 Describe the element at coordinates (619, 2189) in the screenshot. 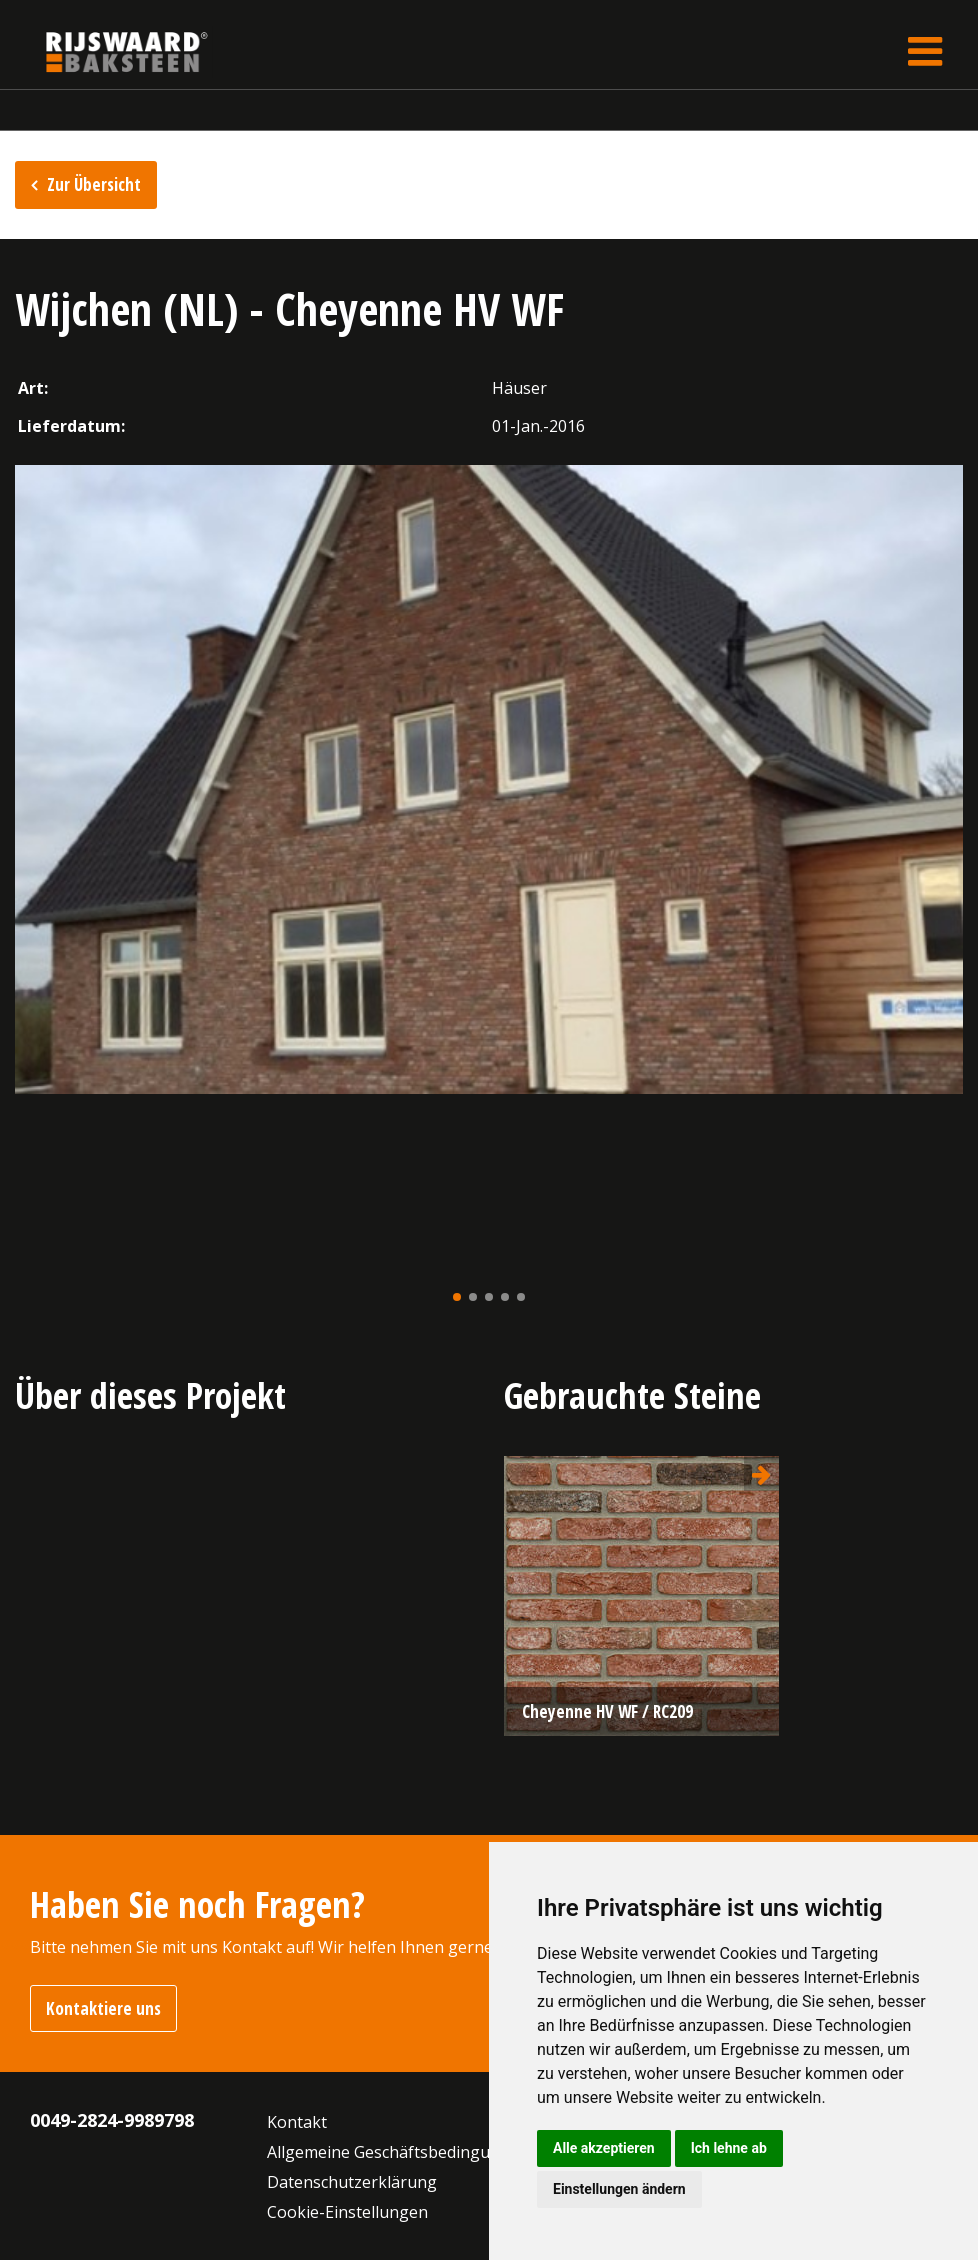

I see `Einstellungen ändern [button]` at that location.